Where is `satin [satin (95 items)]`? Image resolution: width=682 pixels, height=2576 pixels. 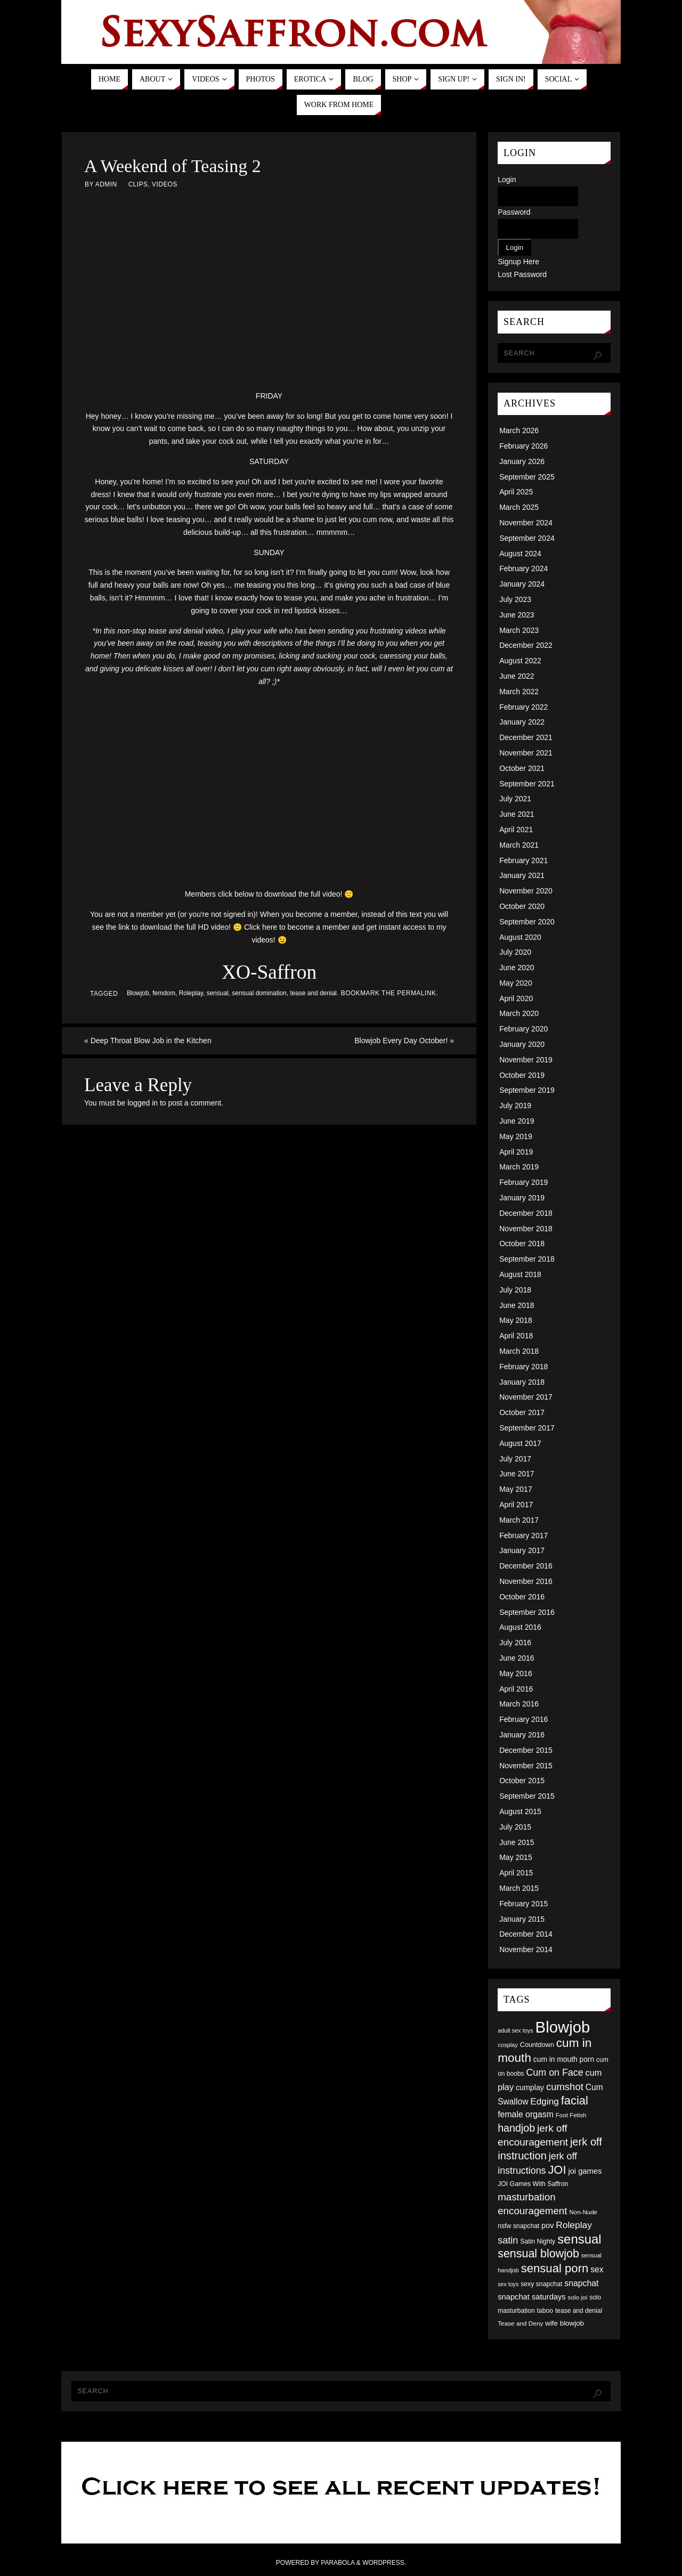
satin [satin (95 items)] is located at coordinates (508, 2240).